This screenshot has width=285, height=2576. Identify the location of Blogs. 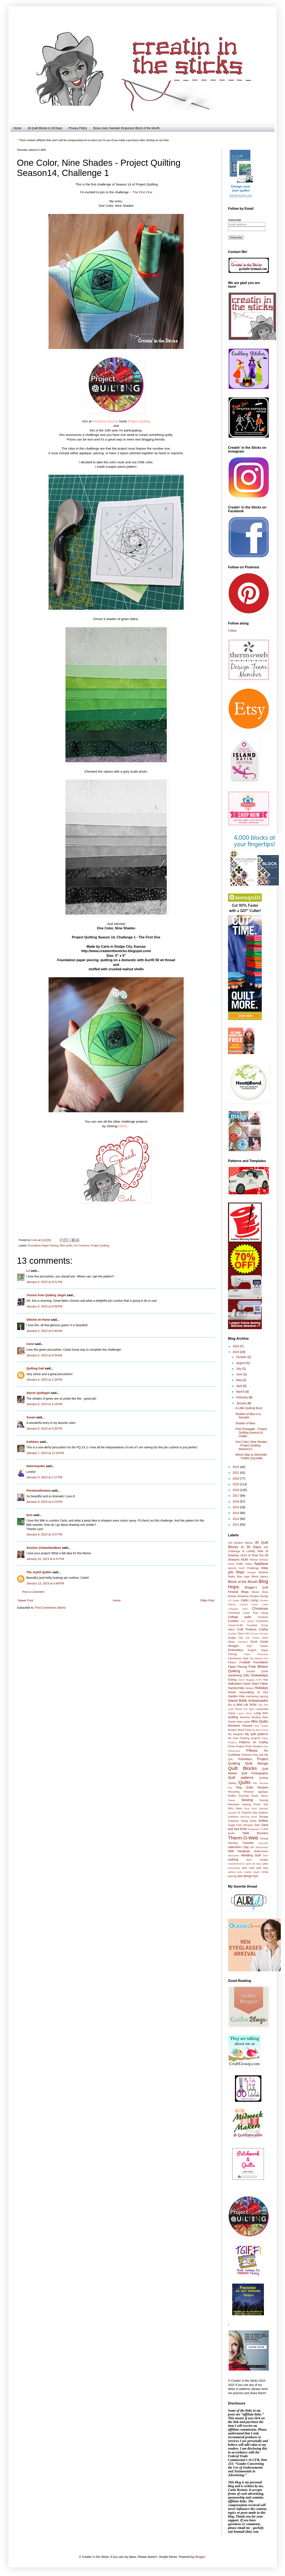
(245, 1591).